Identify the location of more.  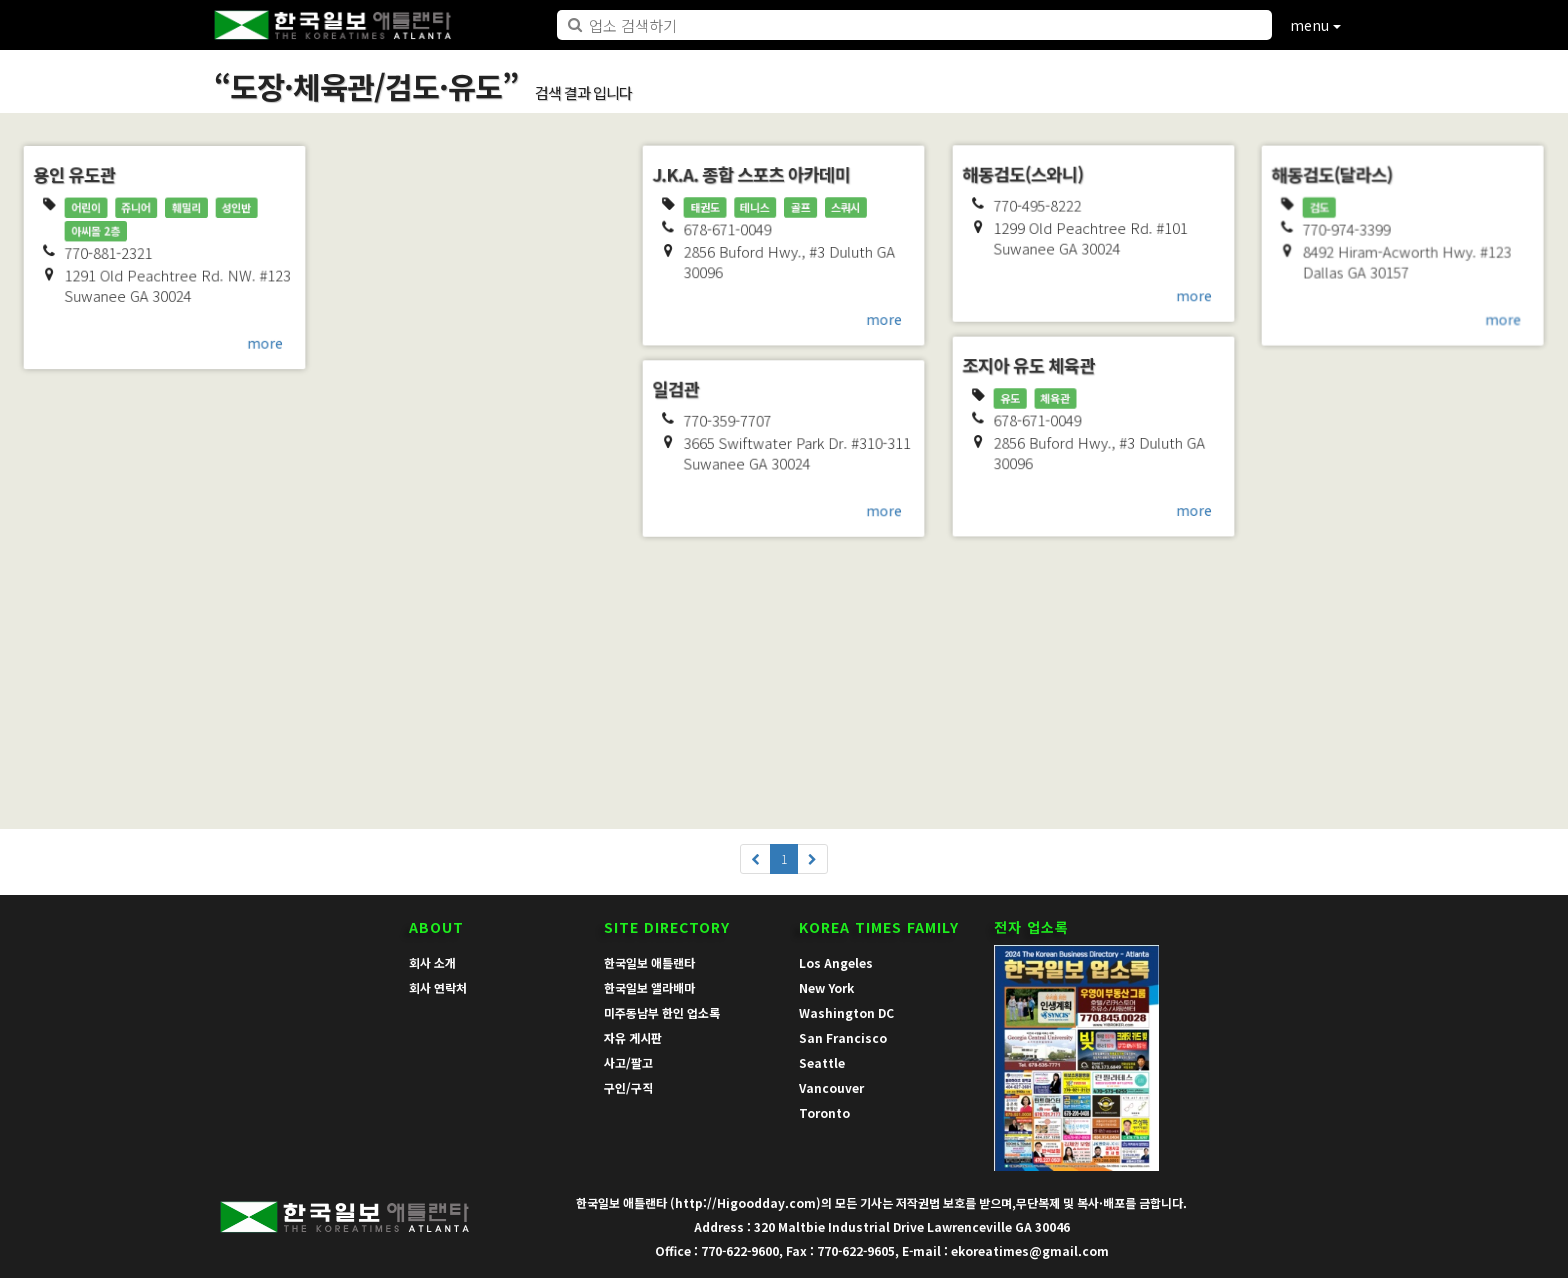
(267, 345).